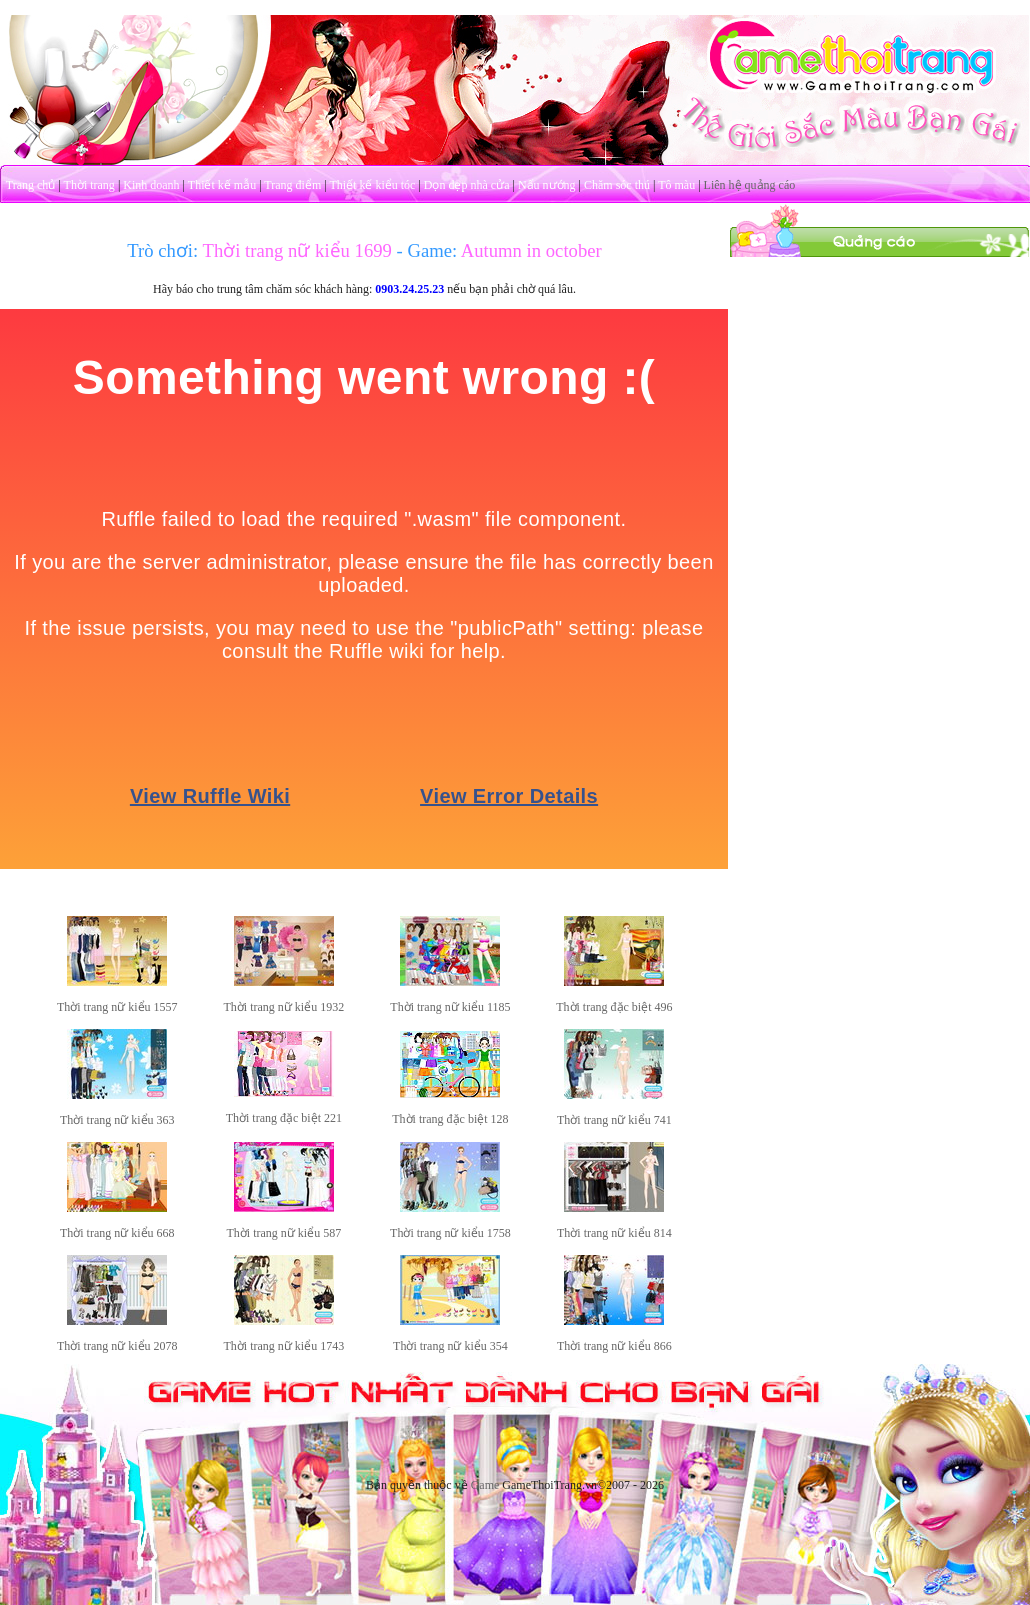  Describe the element at coordinates (117, 1346) in the screenshot. I see `Thời trang nữ kiểu 2078` at that location.